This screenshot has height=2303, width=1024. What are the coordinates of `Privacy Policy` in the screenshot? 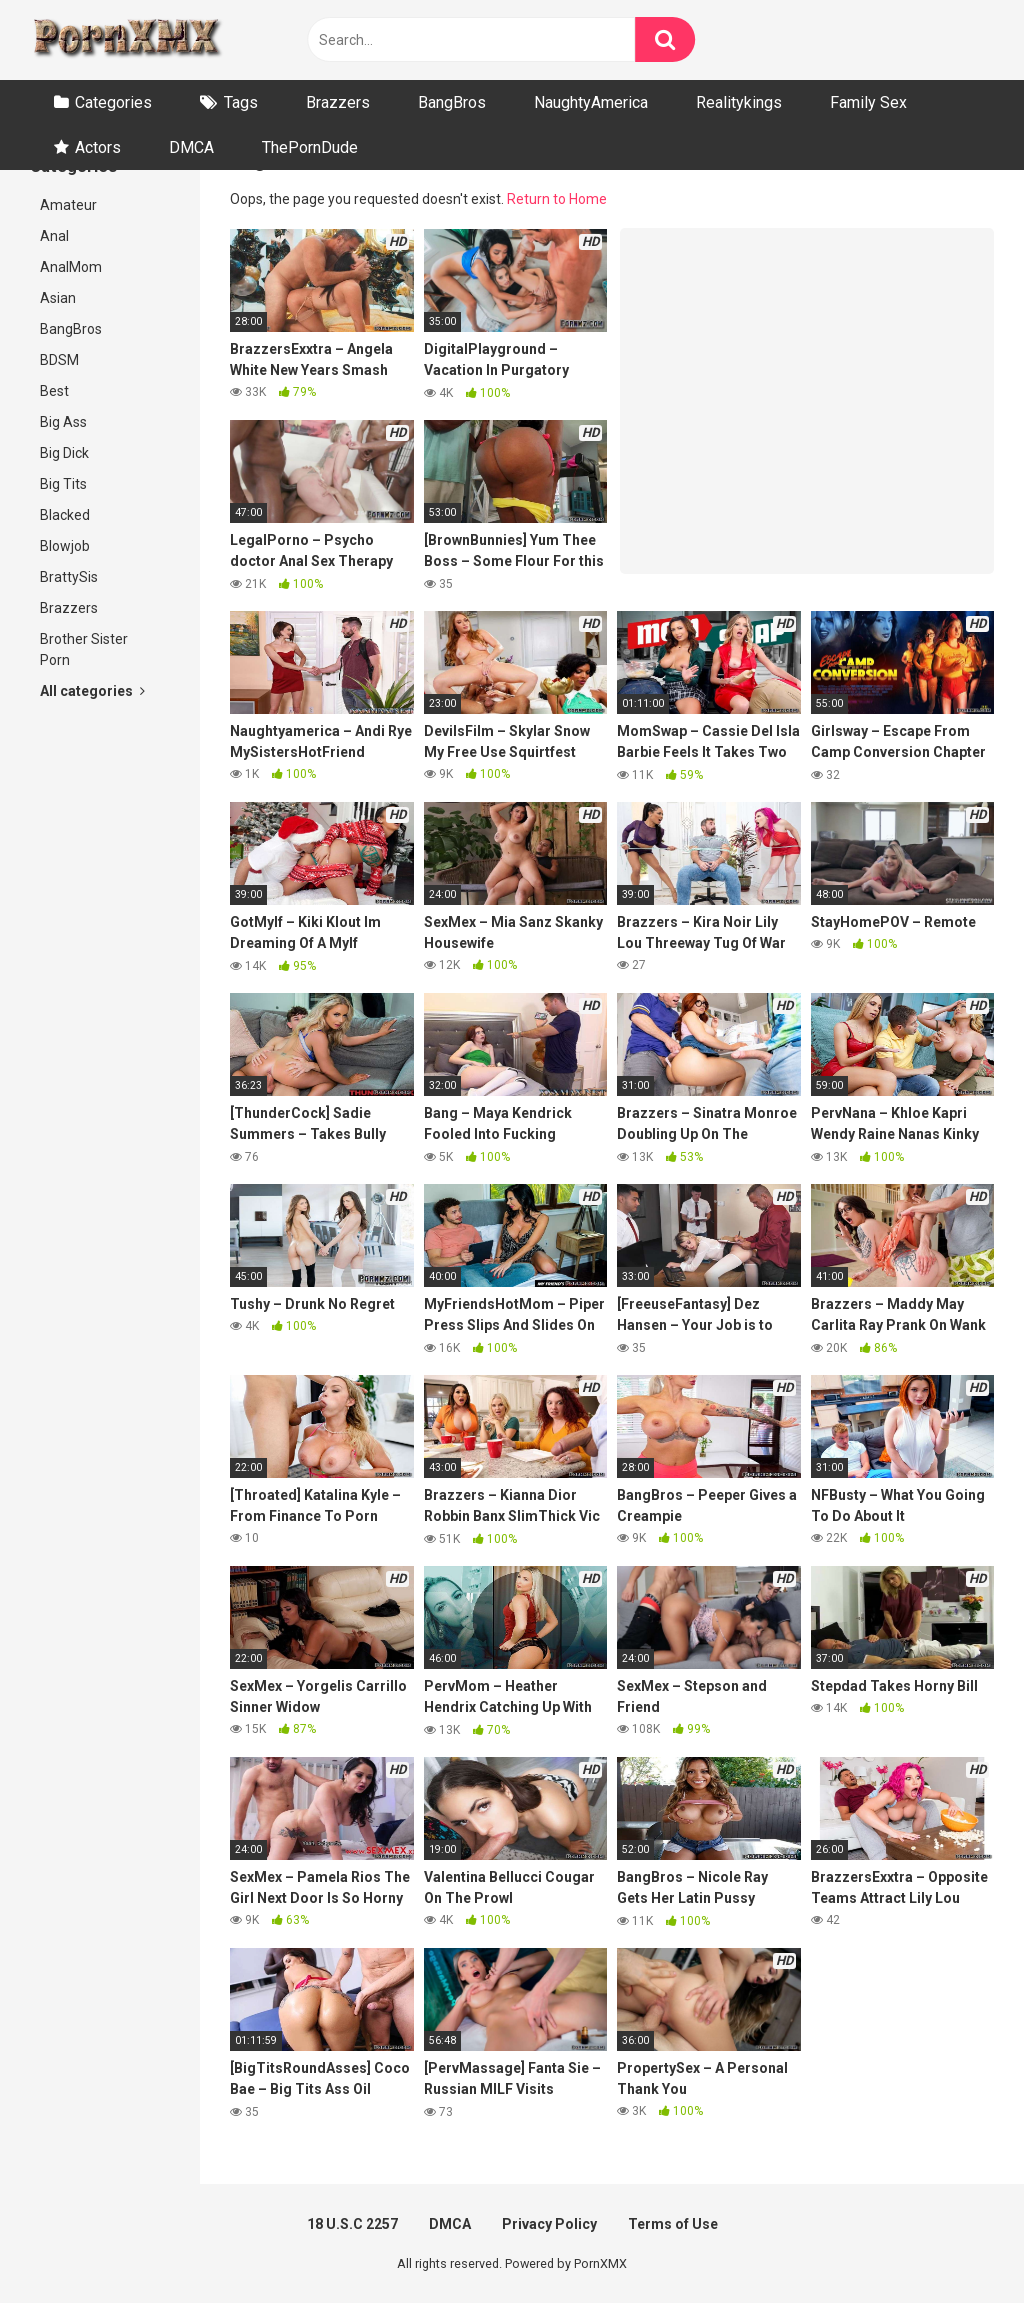 It's located at (549, 2224).